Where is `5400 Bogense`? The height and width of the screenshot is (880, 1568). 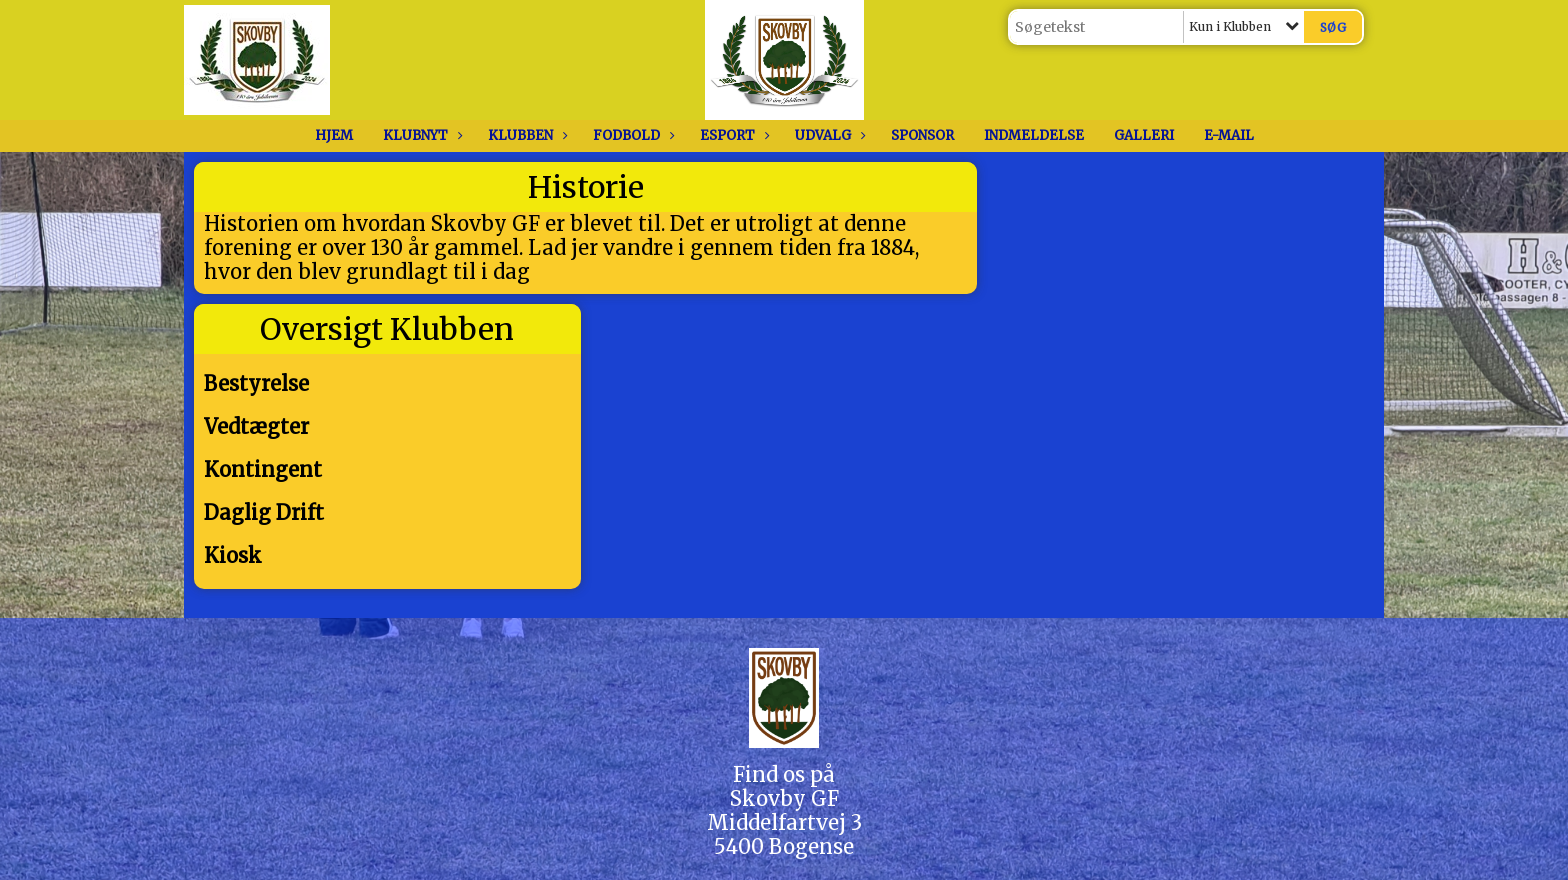
5400 Bogense is located at coordinates (784, 846).